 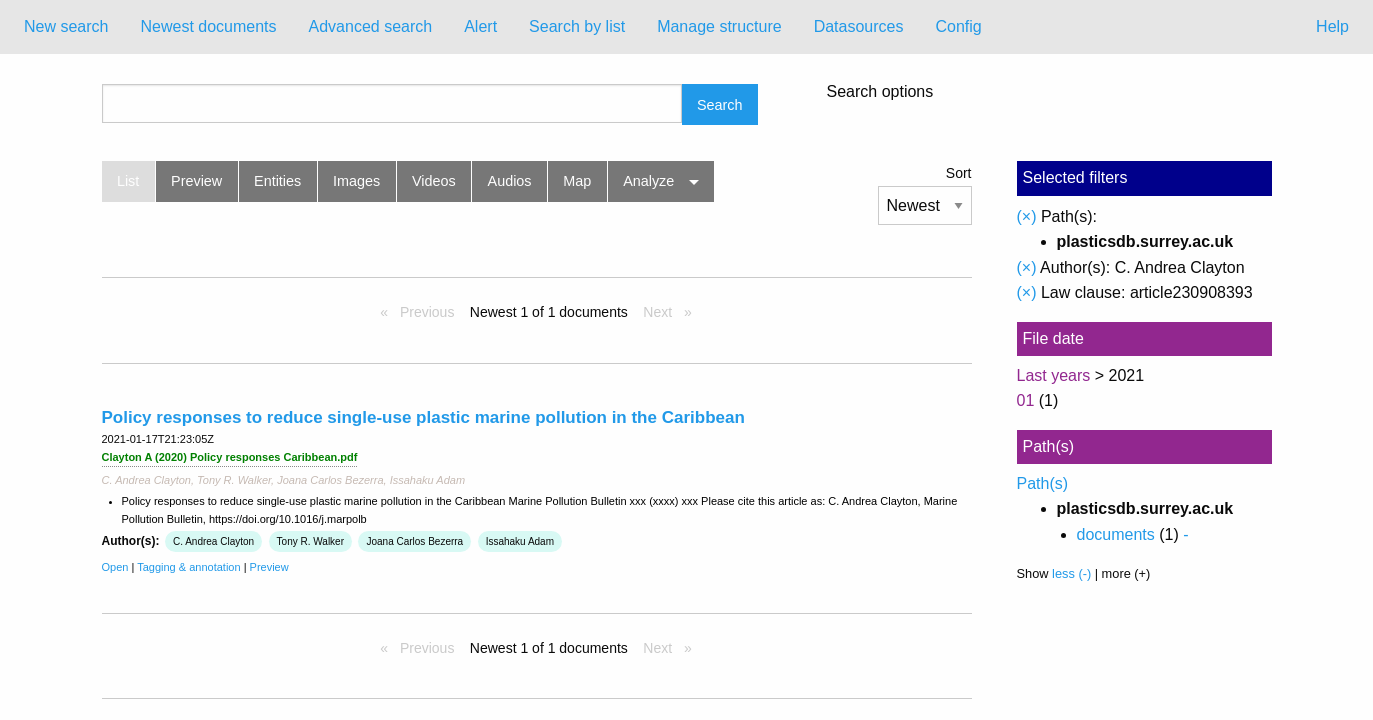 What do you see at coordinates (196, 181) in the screenshot?
I see `Preview` at bounding box center [196, 181].